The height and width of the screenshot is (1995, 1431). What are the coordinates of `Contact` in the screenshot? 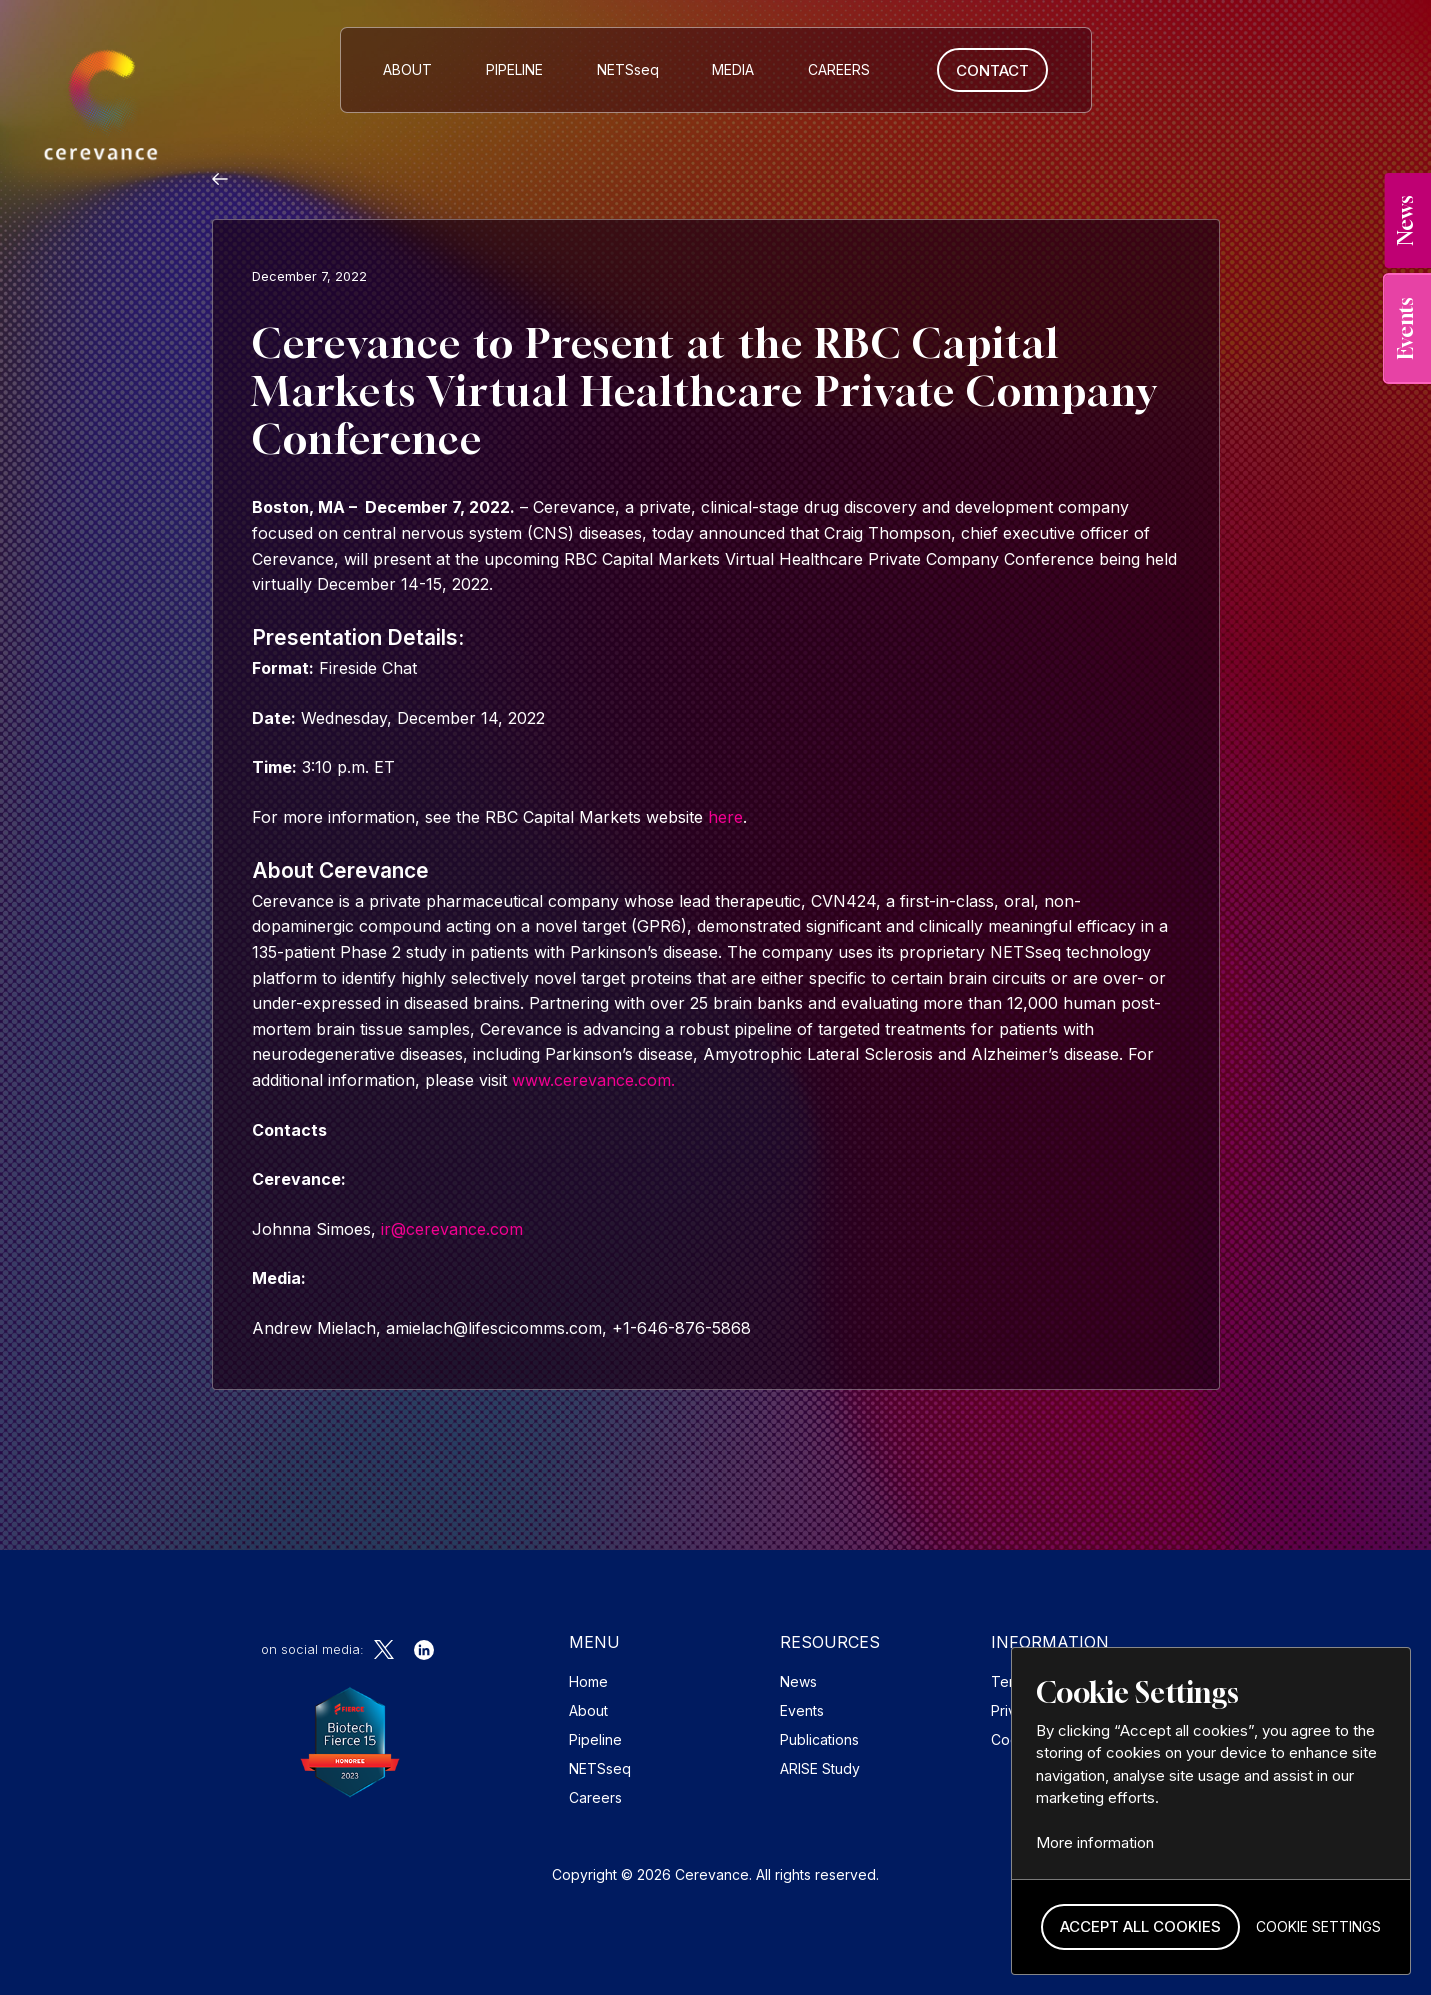 It's located at (992, 70).